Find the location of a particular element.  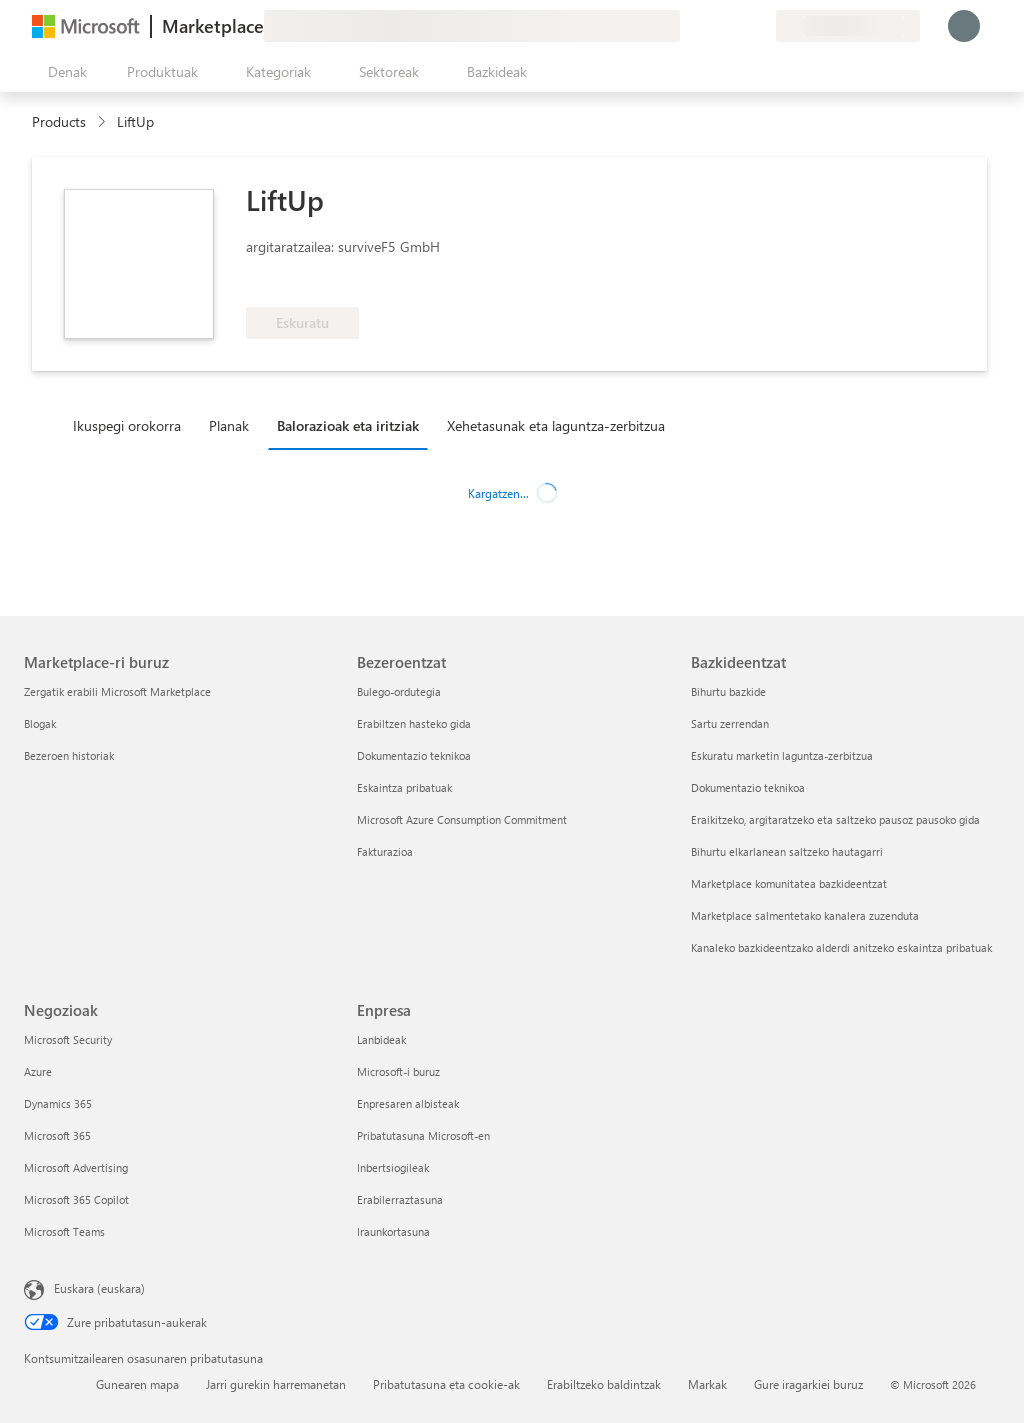

[Laguntza-zerbitzua] is located at coordinates (712, 26).